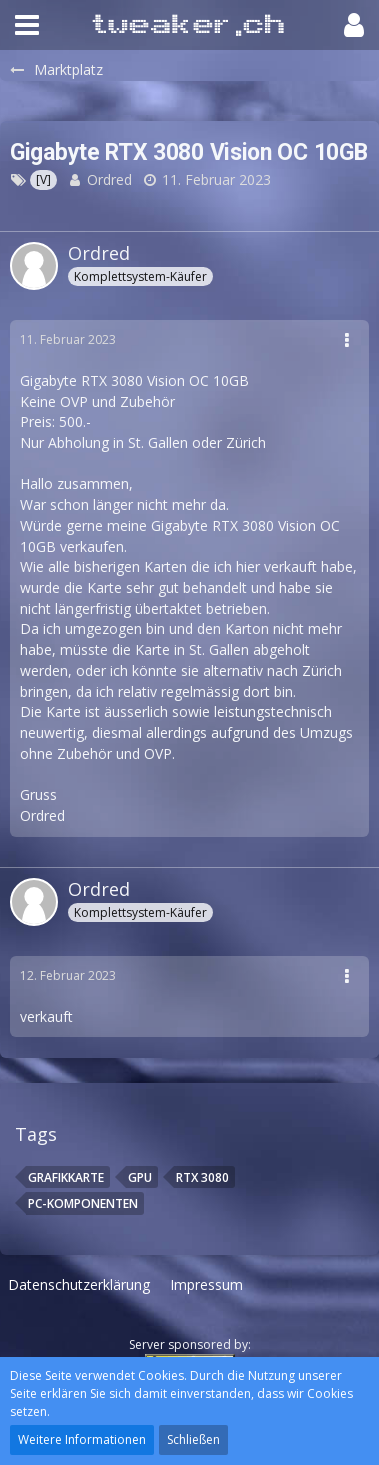 This screenshot has width=379, height=1465. Describe the element at coordinates (193, 1439) in the screenshot. I see `Schließen` at that location.